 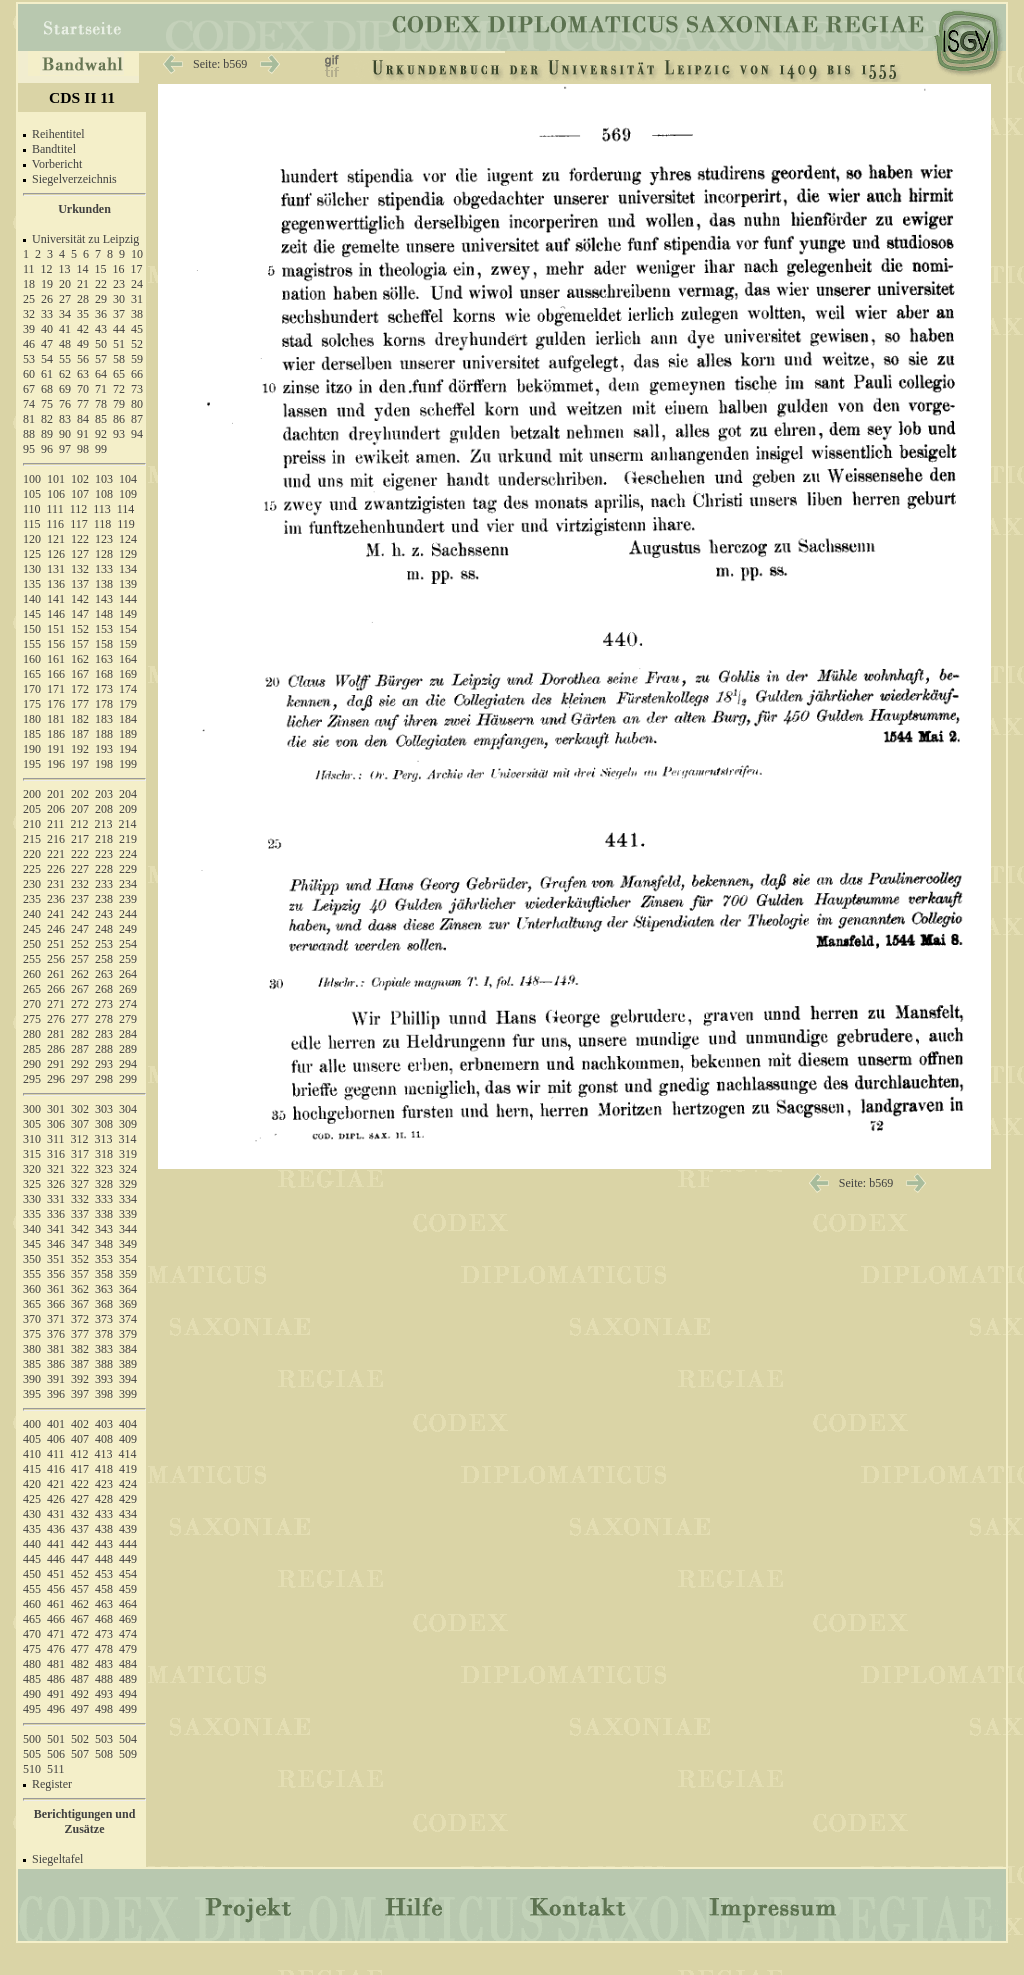 What do you see at coordinates (104, 1514) in the screenshot?
I see `433` at bounding box center [104, 1514].